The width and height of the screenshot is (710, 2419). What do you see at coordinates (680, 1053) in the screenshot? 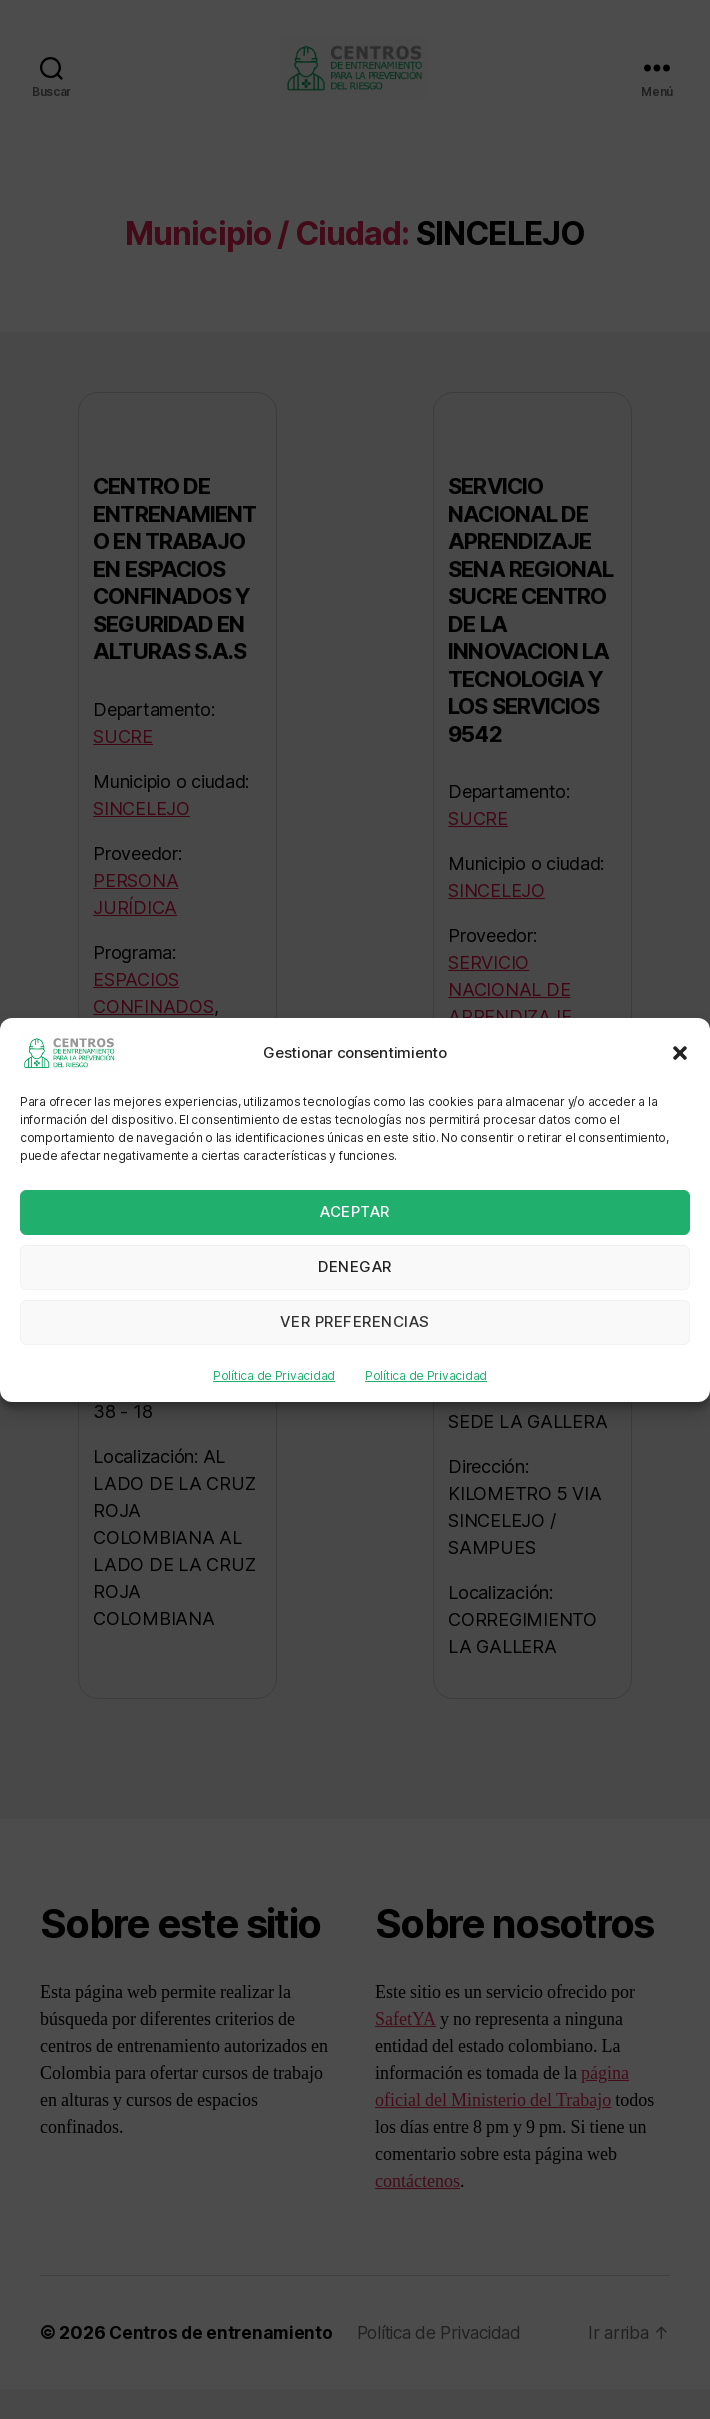
I see `[button]` at bounding box center [680, 1053].